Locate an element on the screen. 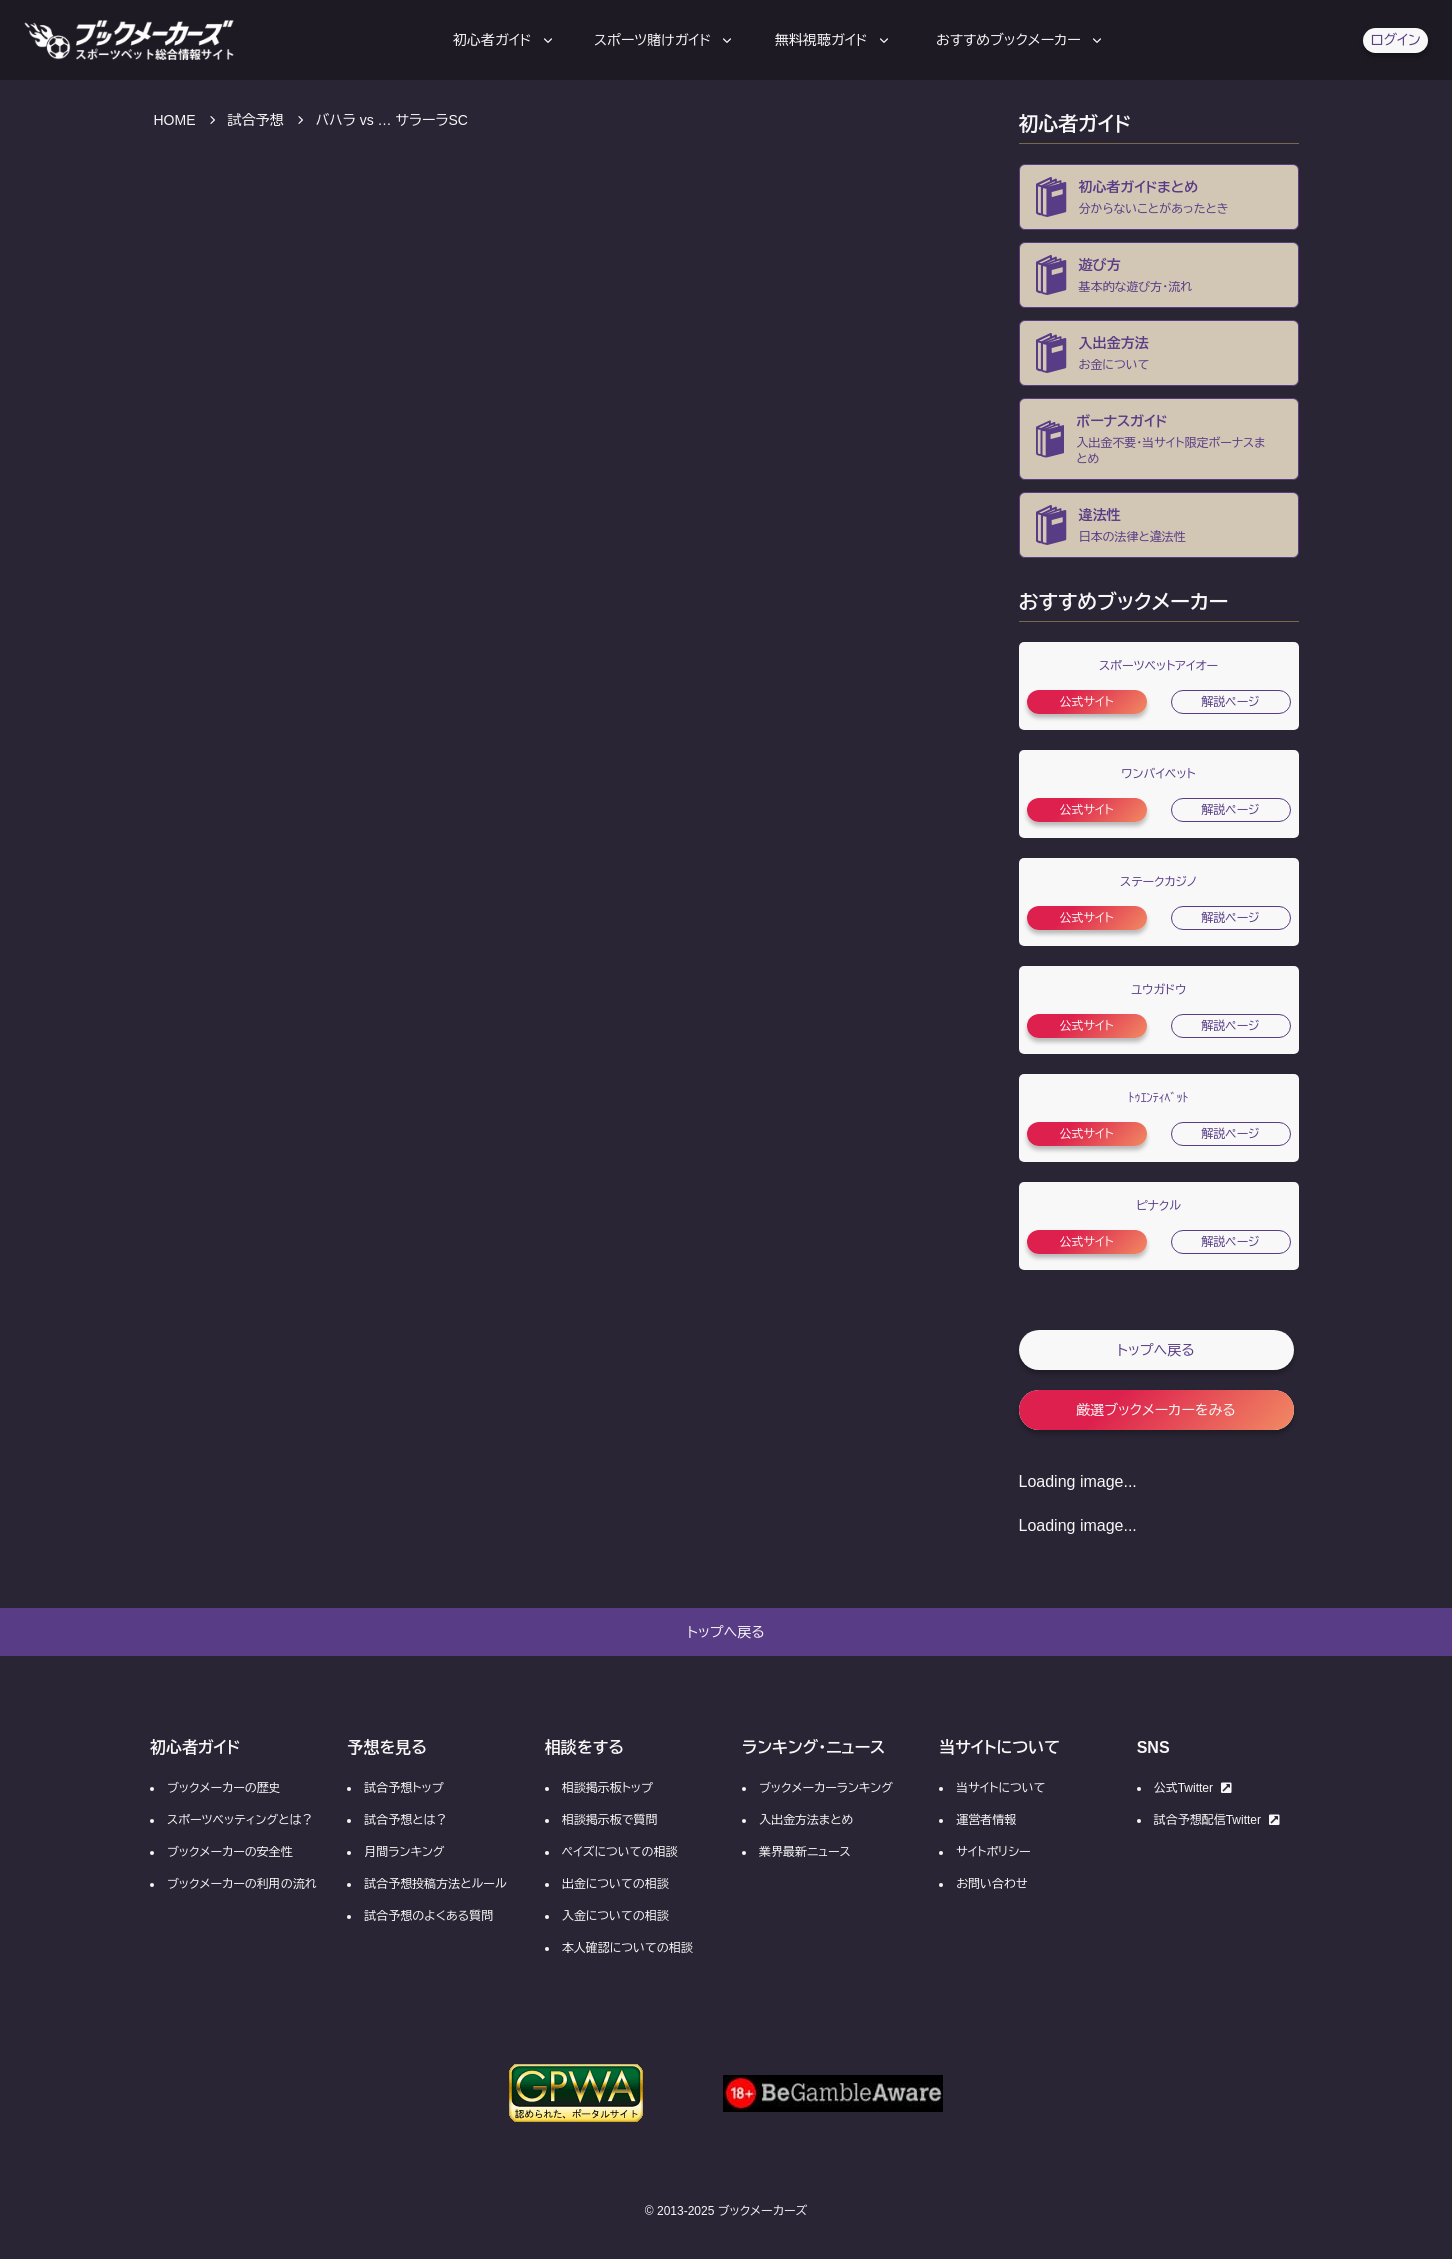  HOME is located at coordinates (175, 120).